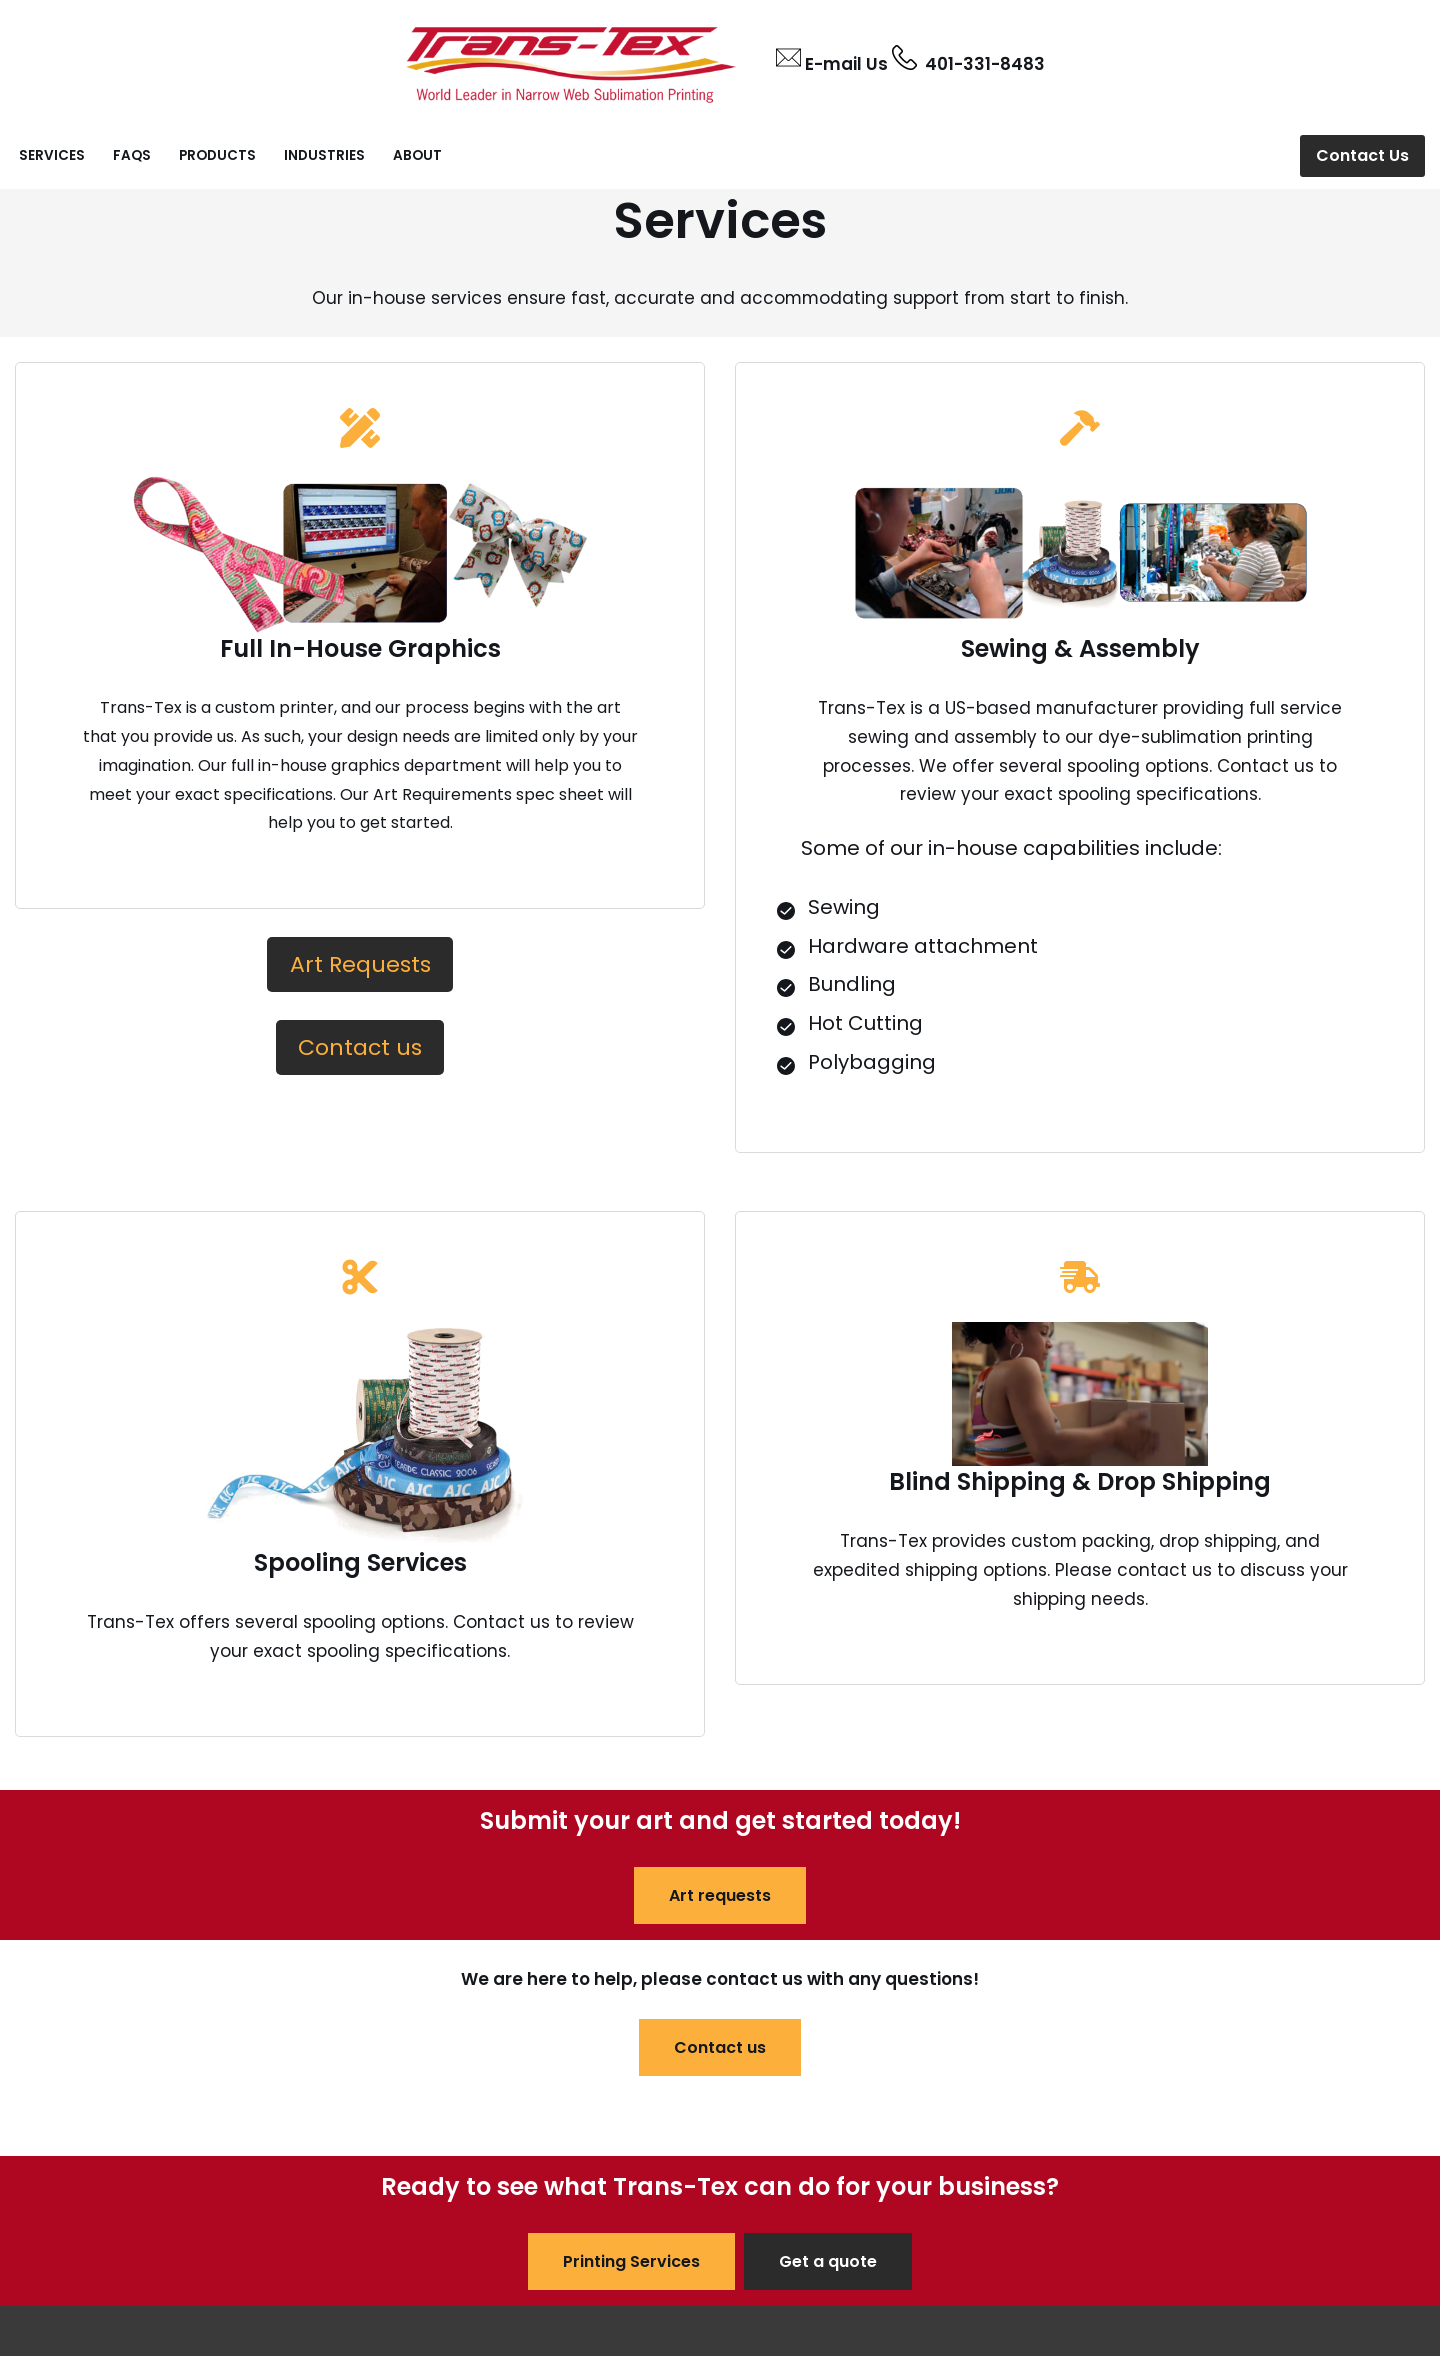 This screenshot has height=2358, width=1440. I want to click on FAQs, so click(132, 155).